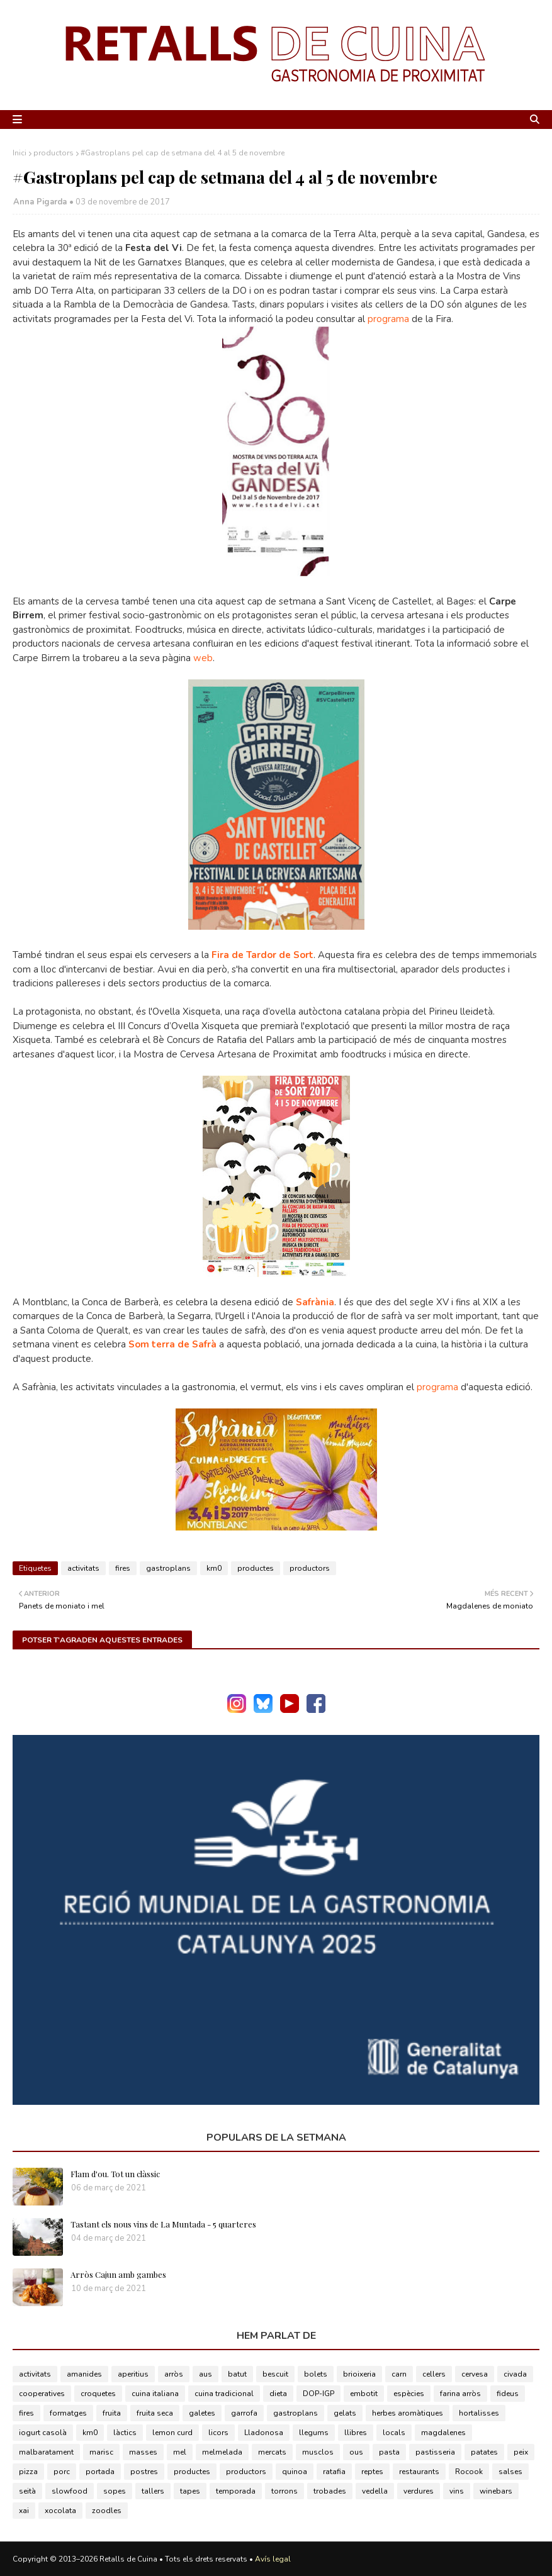 The image size is (552, 2576). What do you see at coordinates (345, 2413) in the screenshot?
I see `gelats` at bounding box center [345, 2413].